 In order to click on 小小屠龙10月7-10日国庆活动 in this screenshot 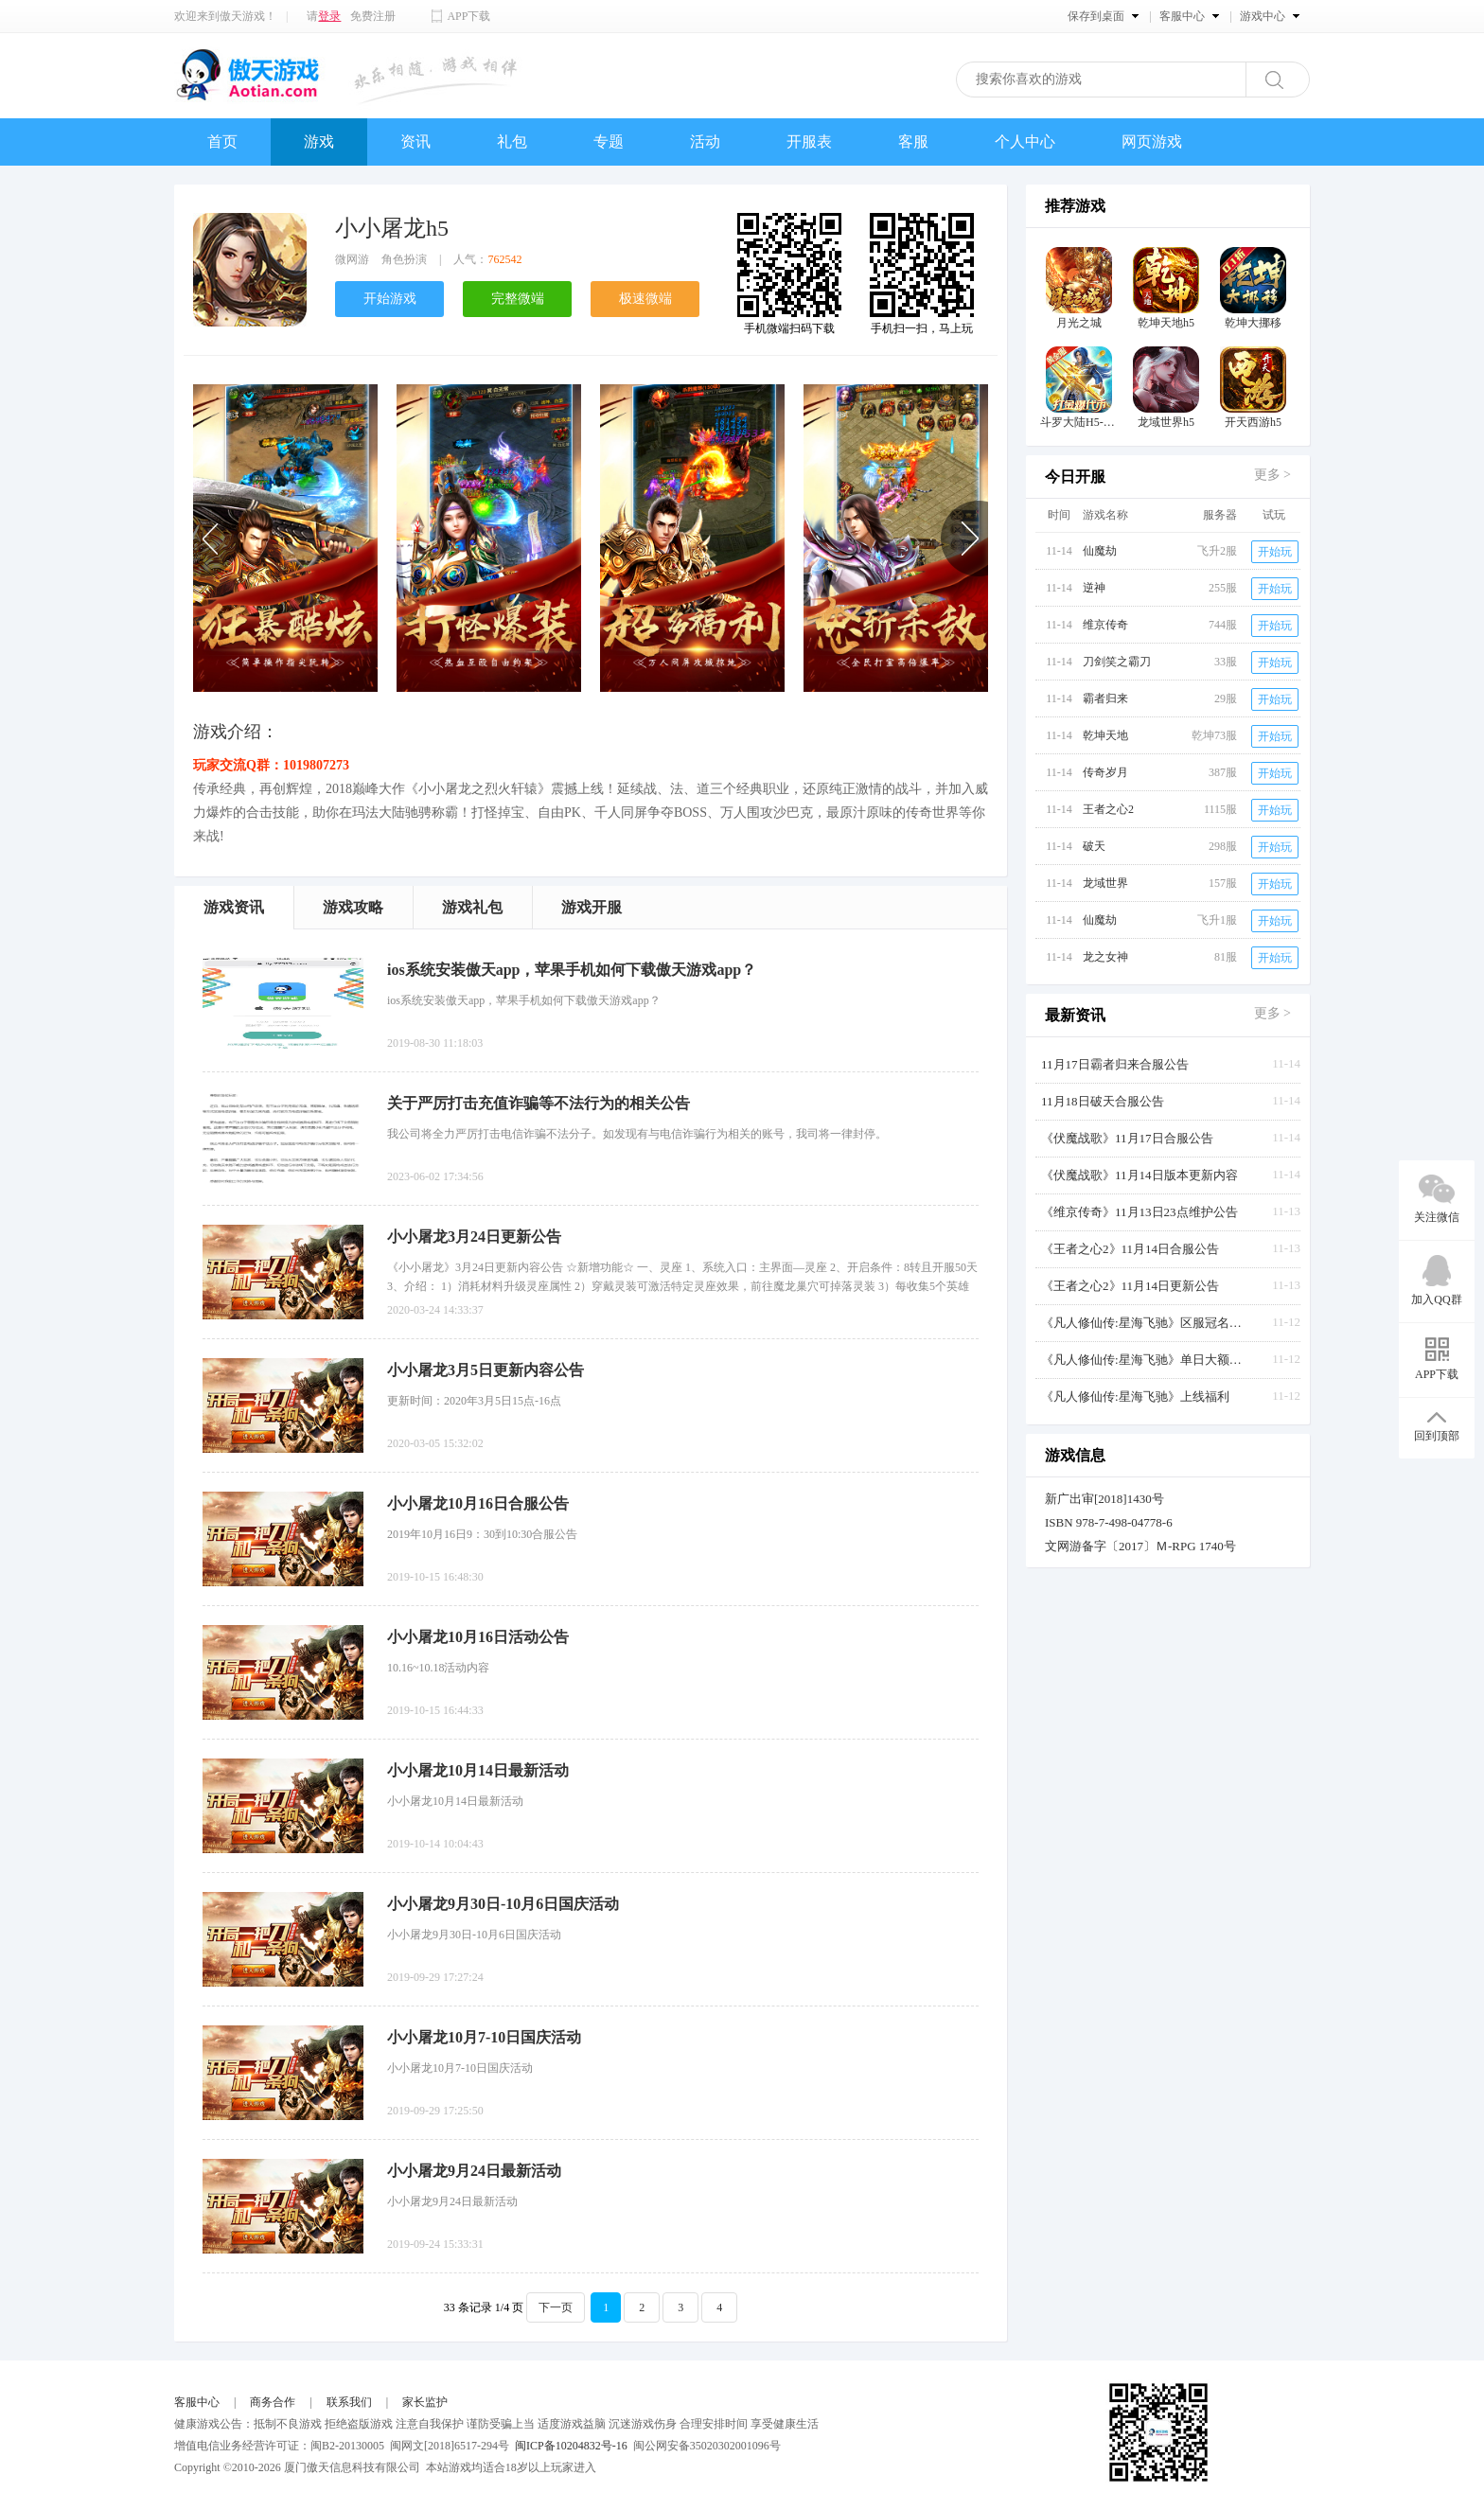, I will do `click(484, 2037)`.